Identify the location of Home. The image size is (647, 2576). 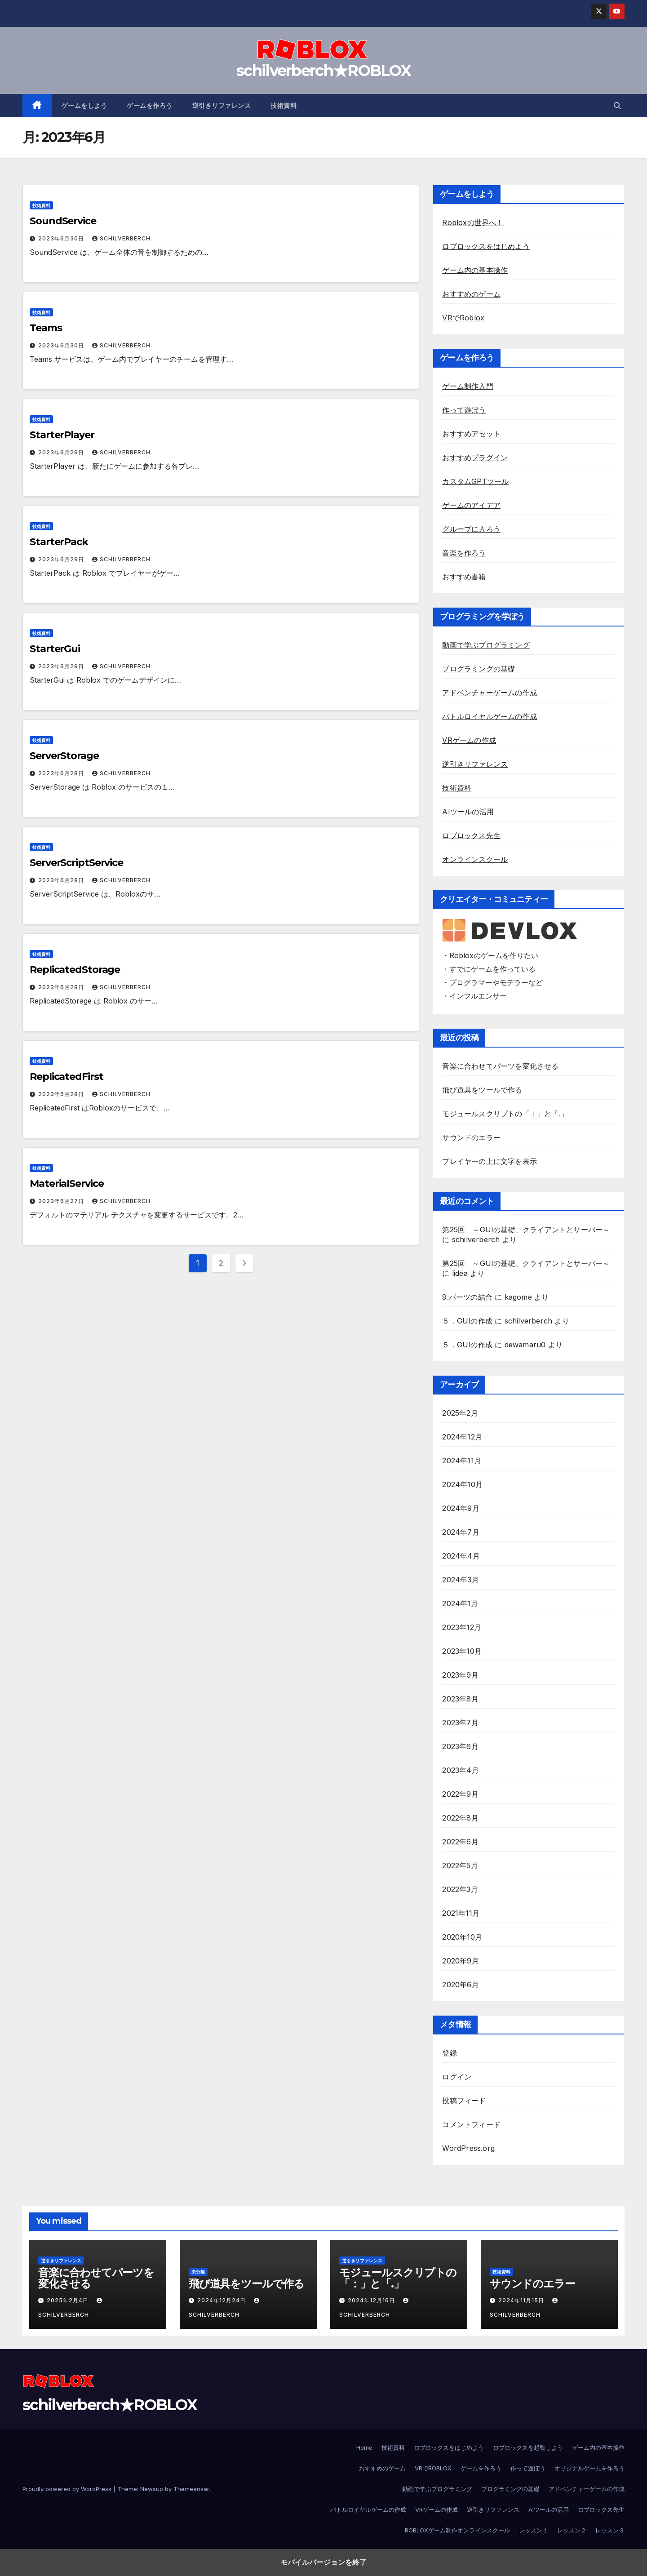
(364, 2447).